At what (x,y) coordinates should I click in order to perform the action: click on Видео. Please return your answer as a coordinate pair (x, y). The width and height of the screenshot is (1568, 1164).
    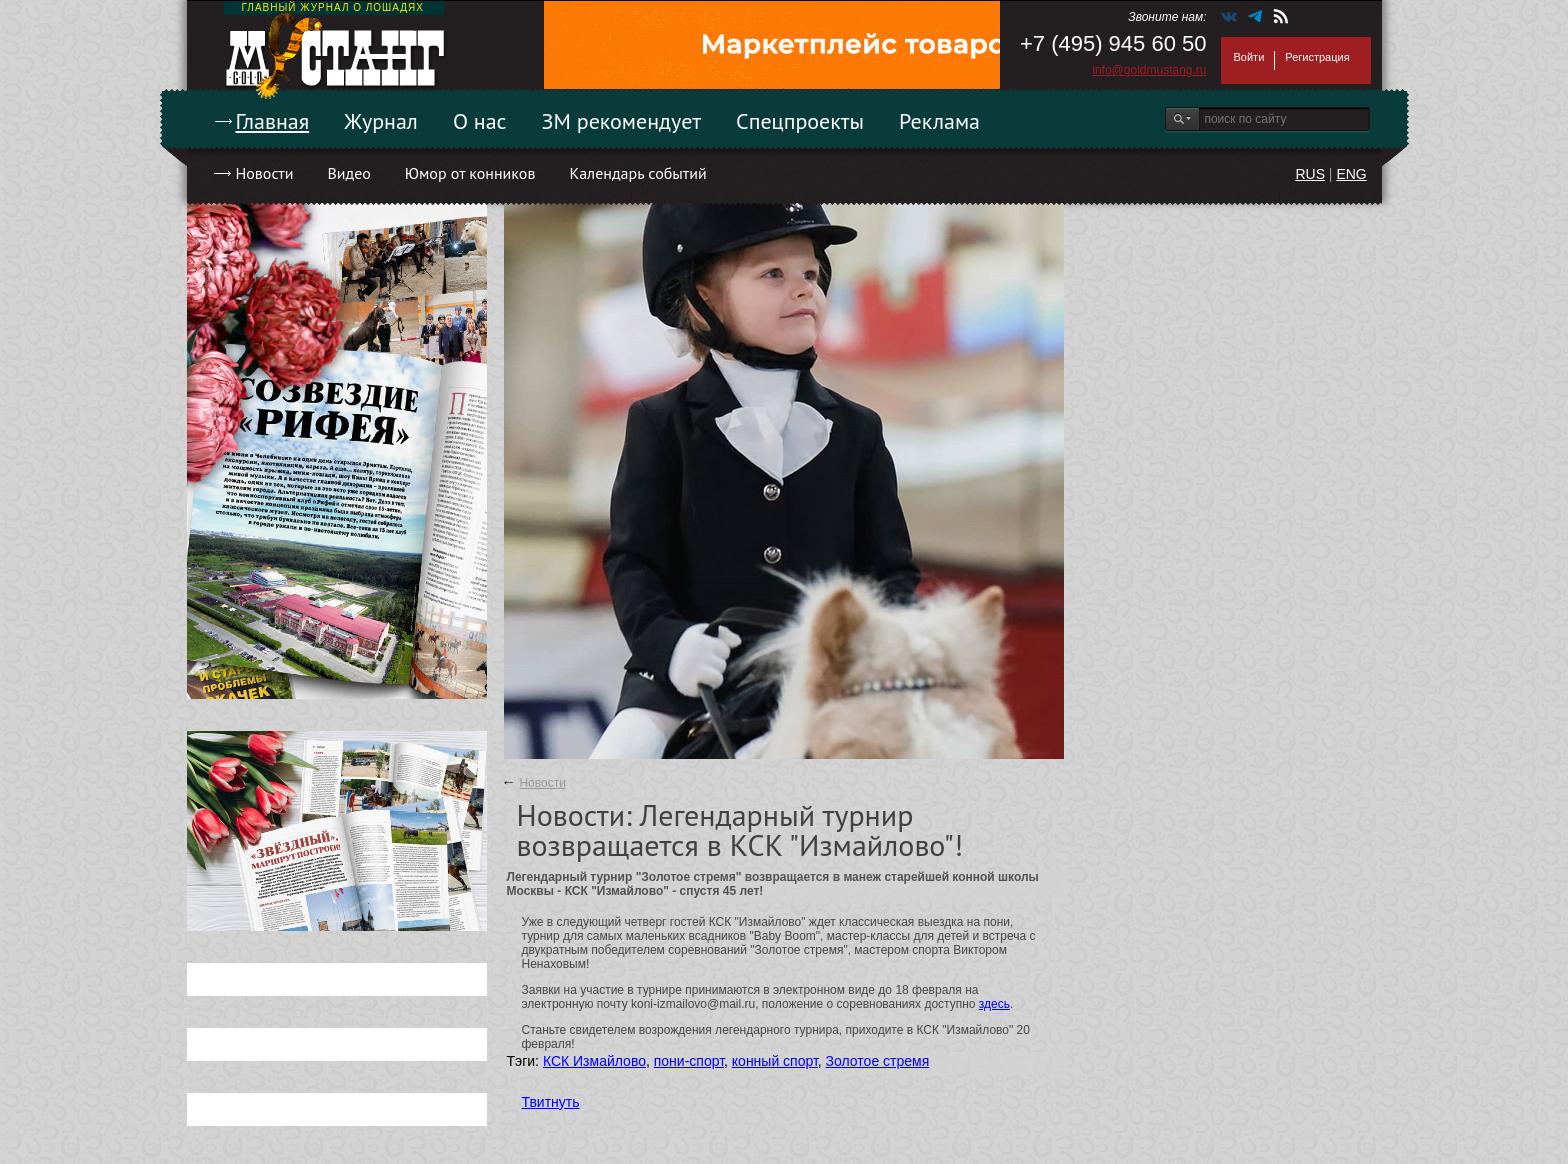
    Looking at the image, I should click on (348, 173).